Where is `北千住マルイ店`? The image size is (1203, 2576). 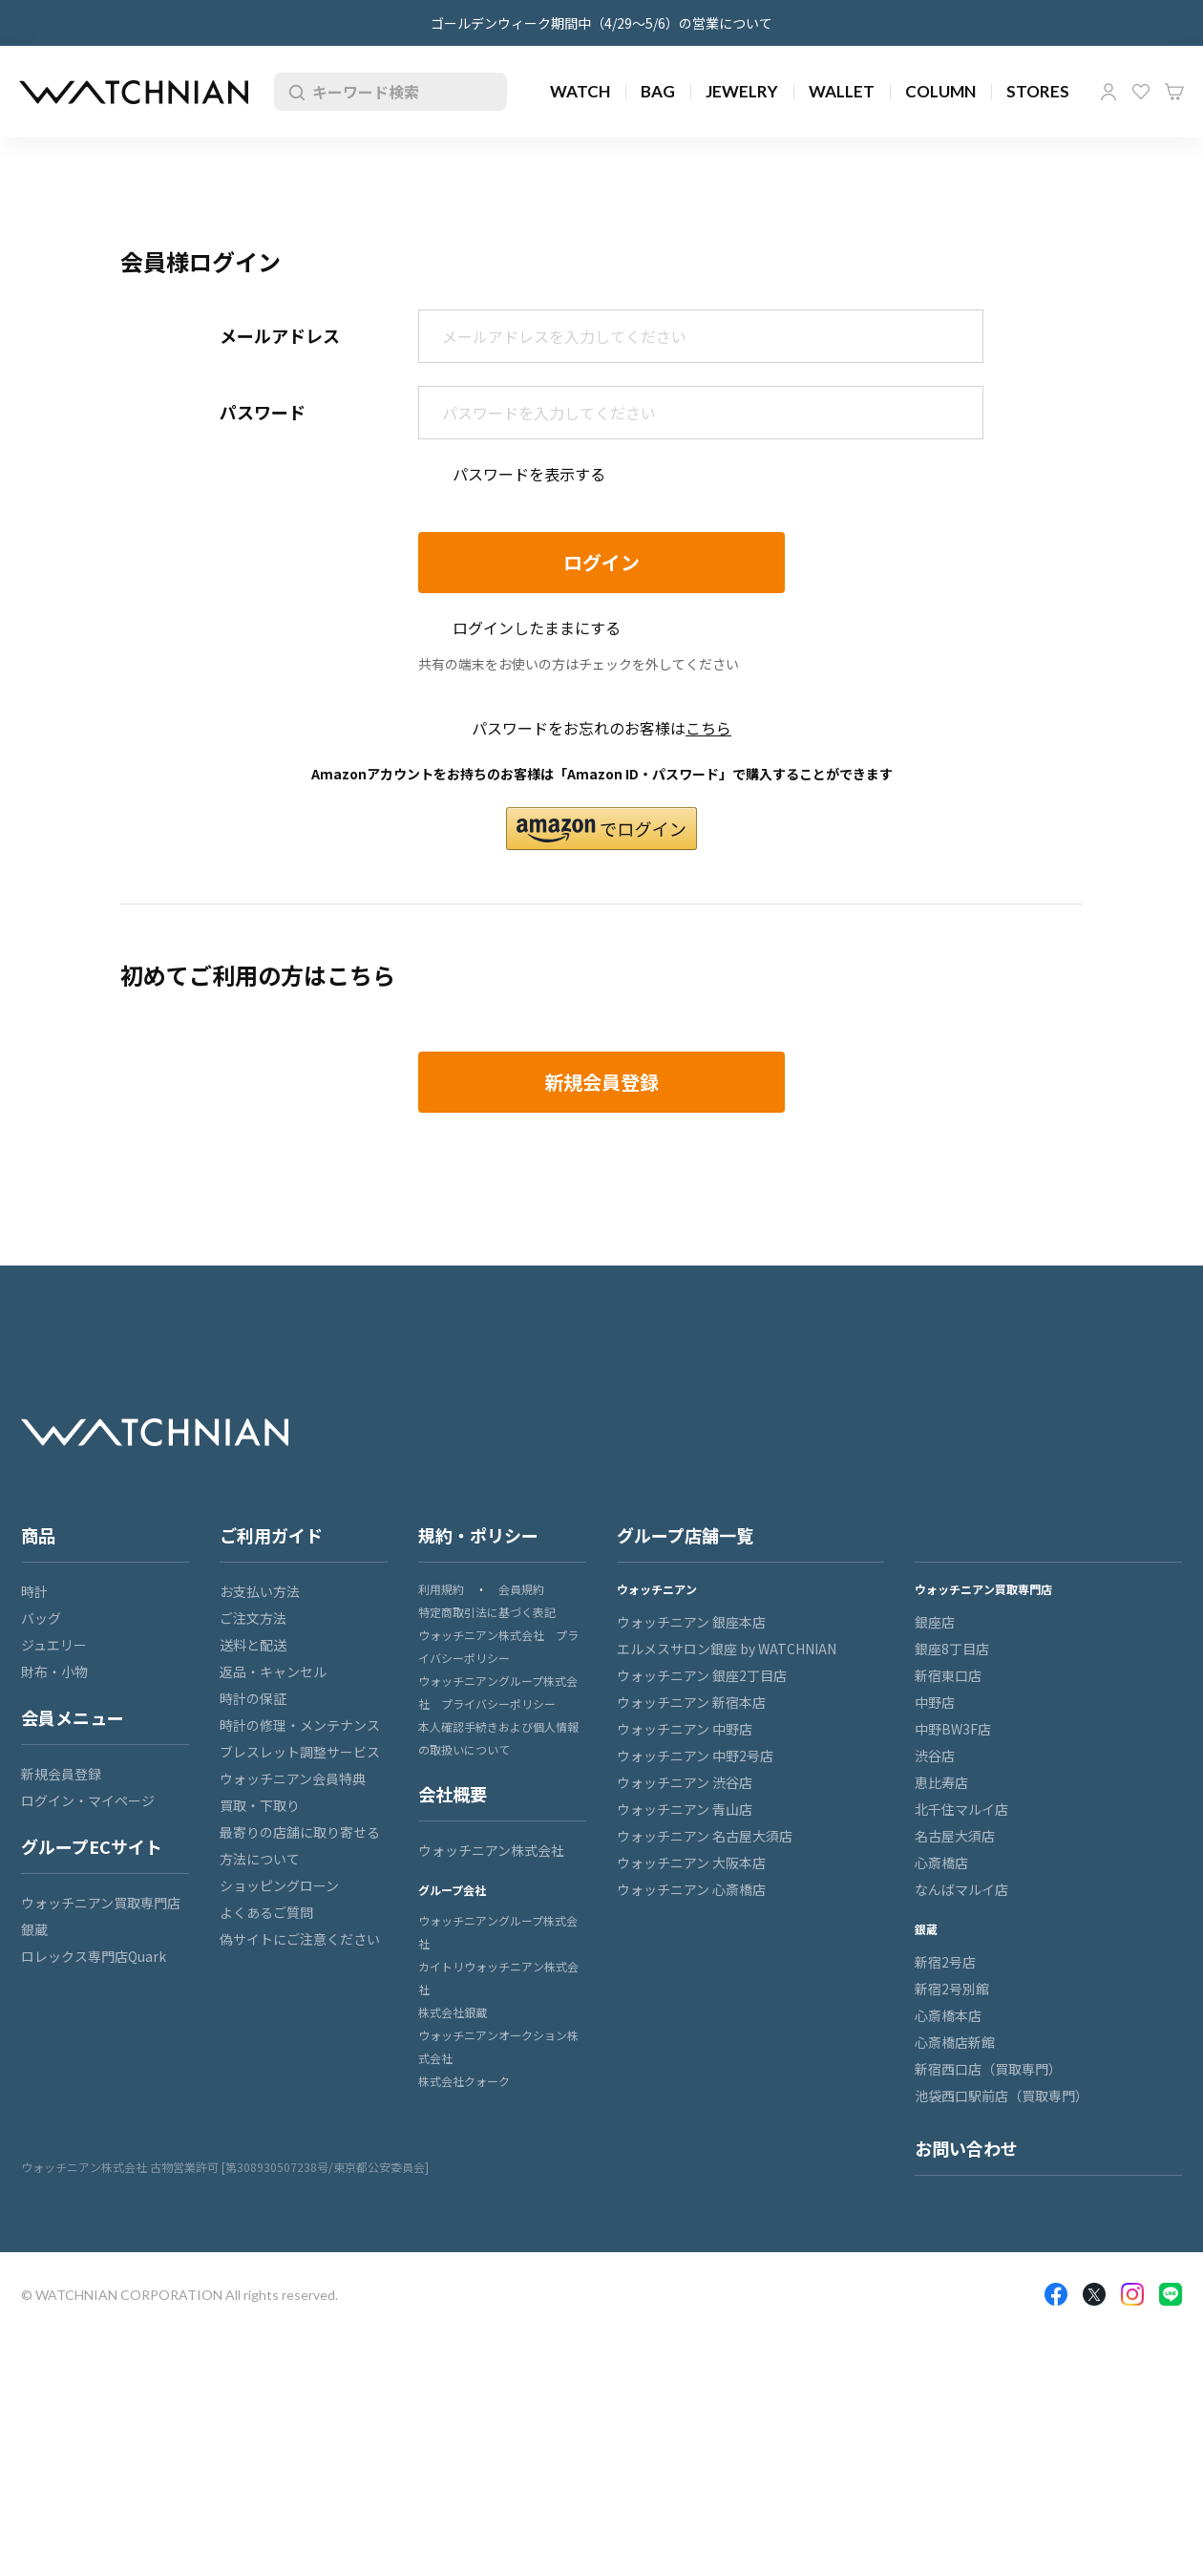 北千住マルイ店 is located at coordinates (961, 1809).